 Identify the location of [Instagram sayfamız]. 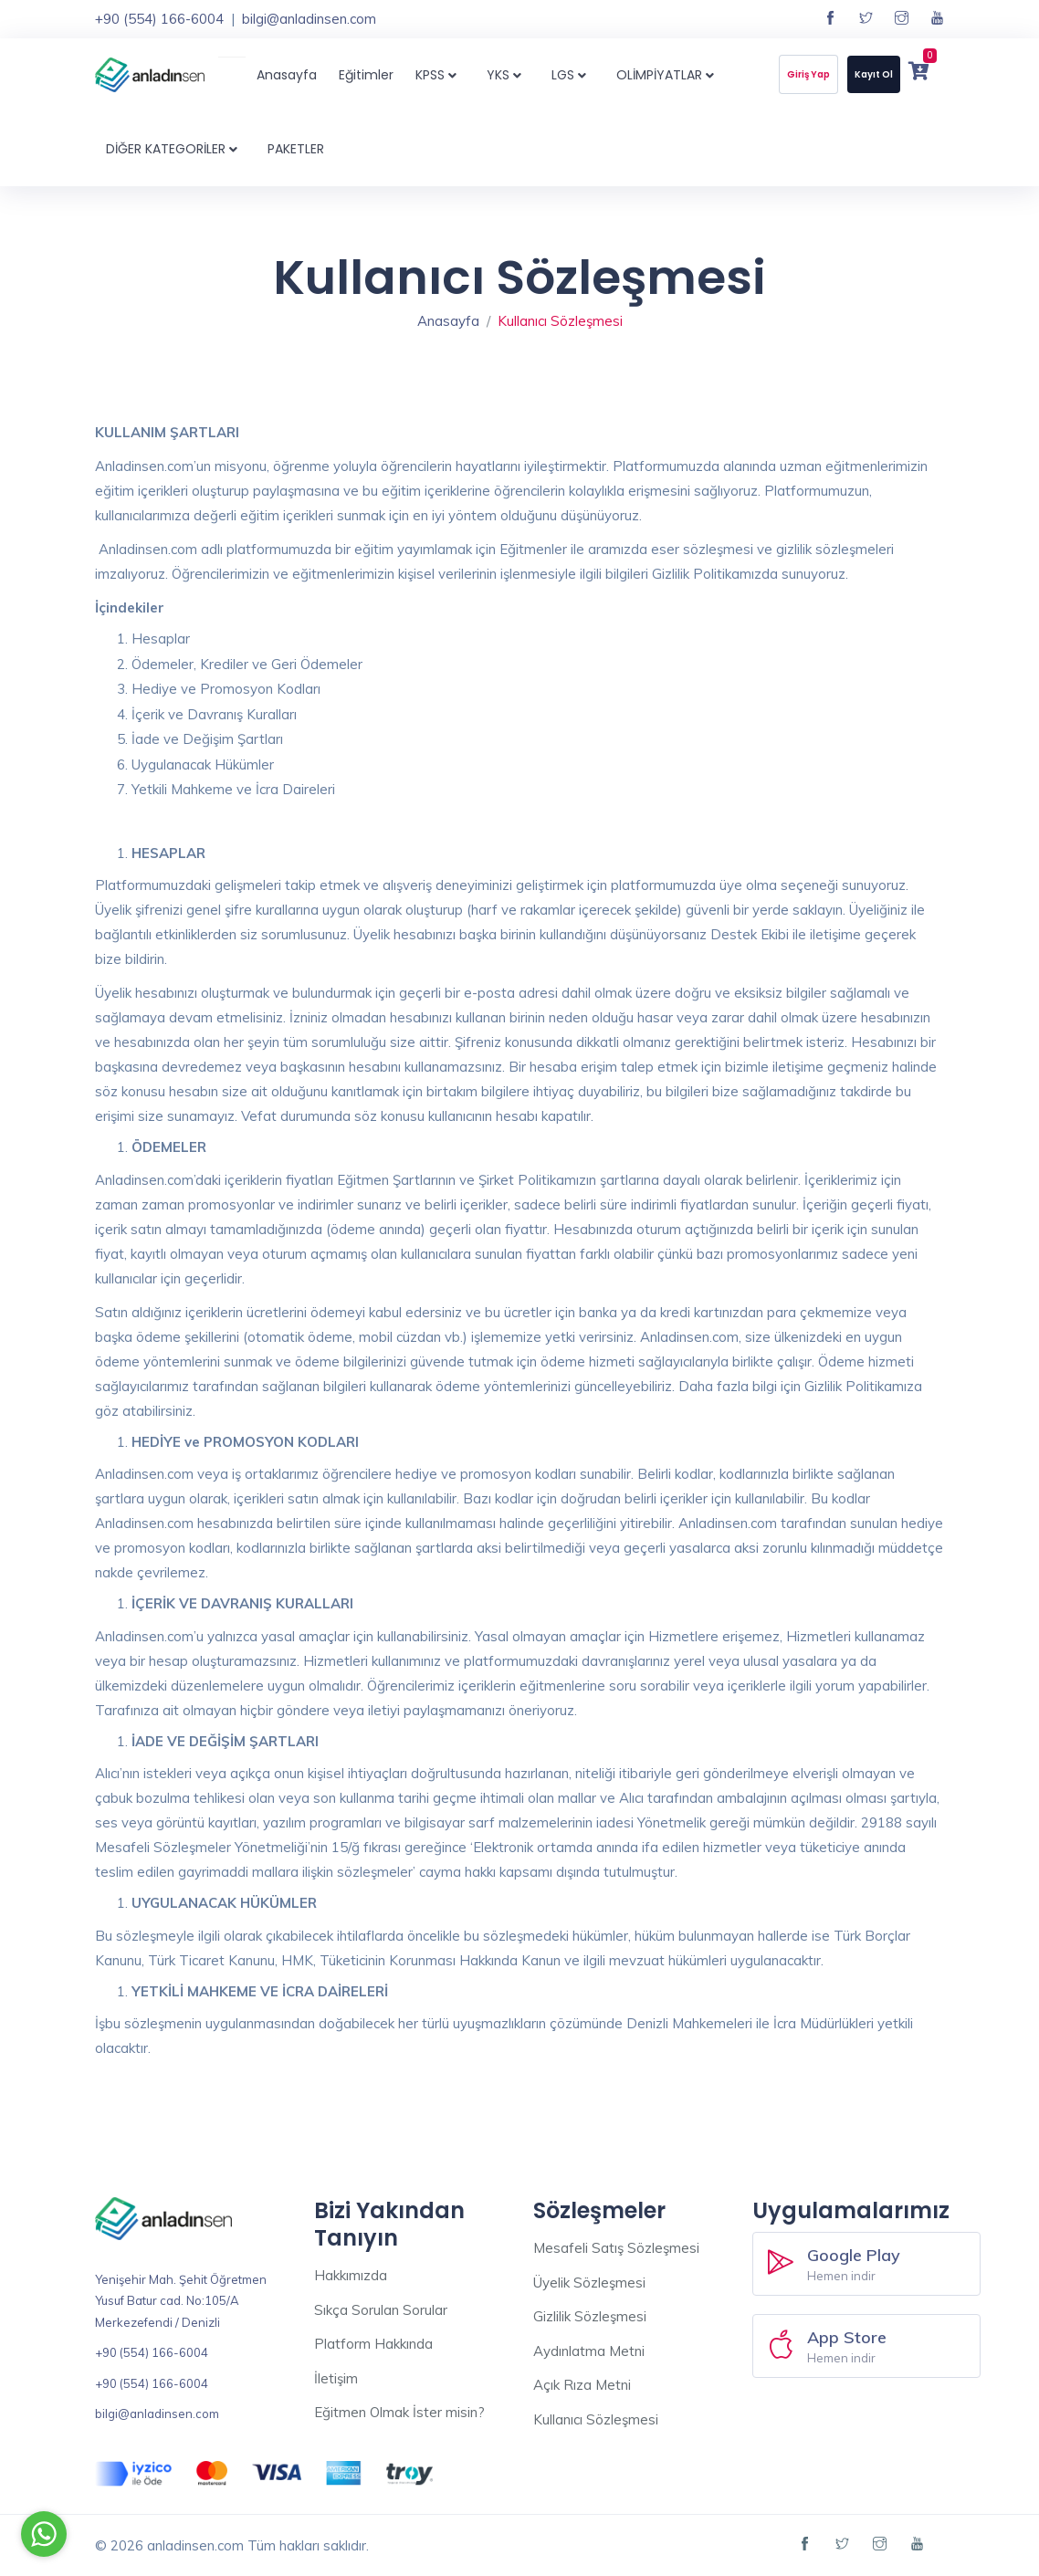
(901, 18).